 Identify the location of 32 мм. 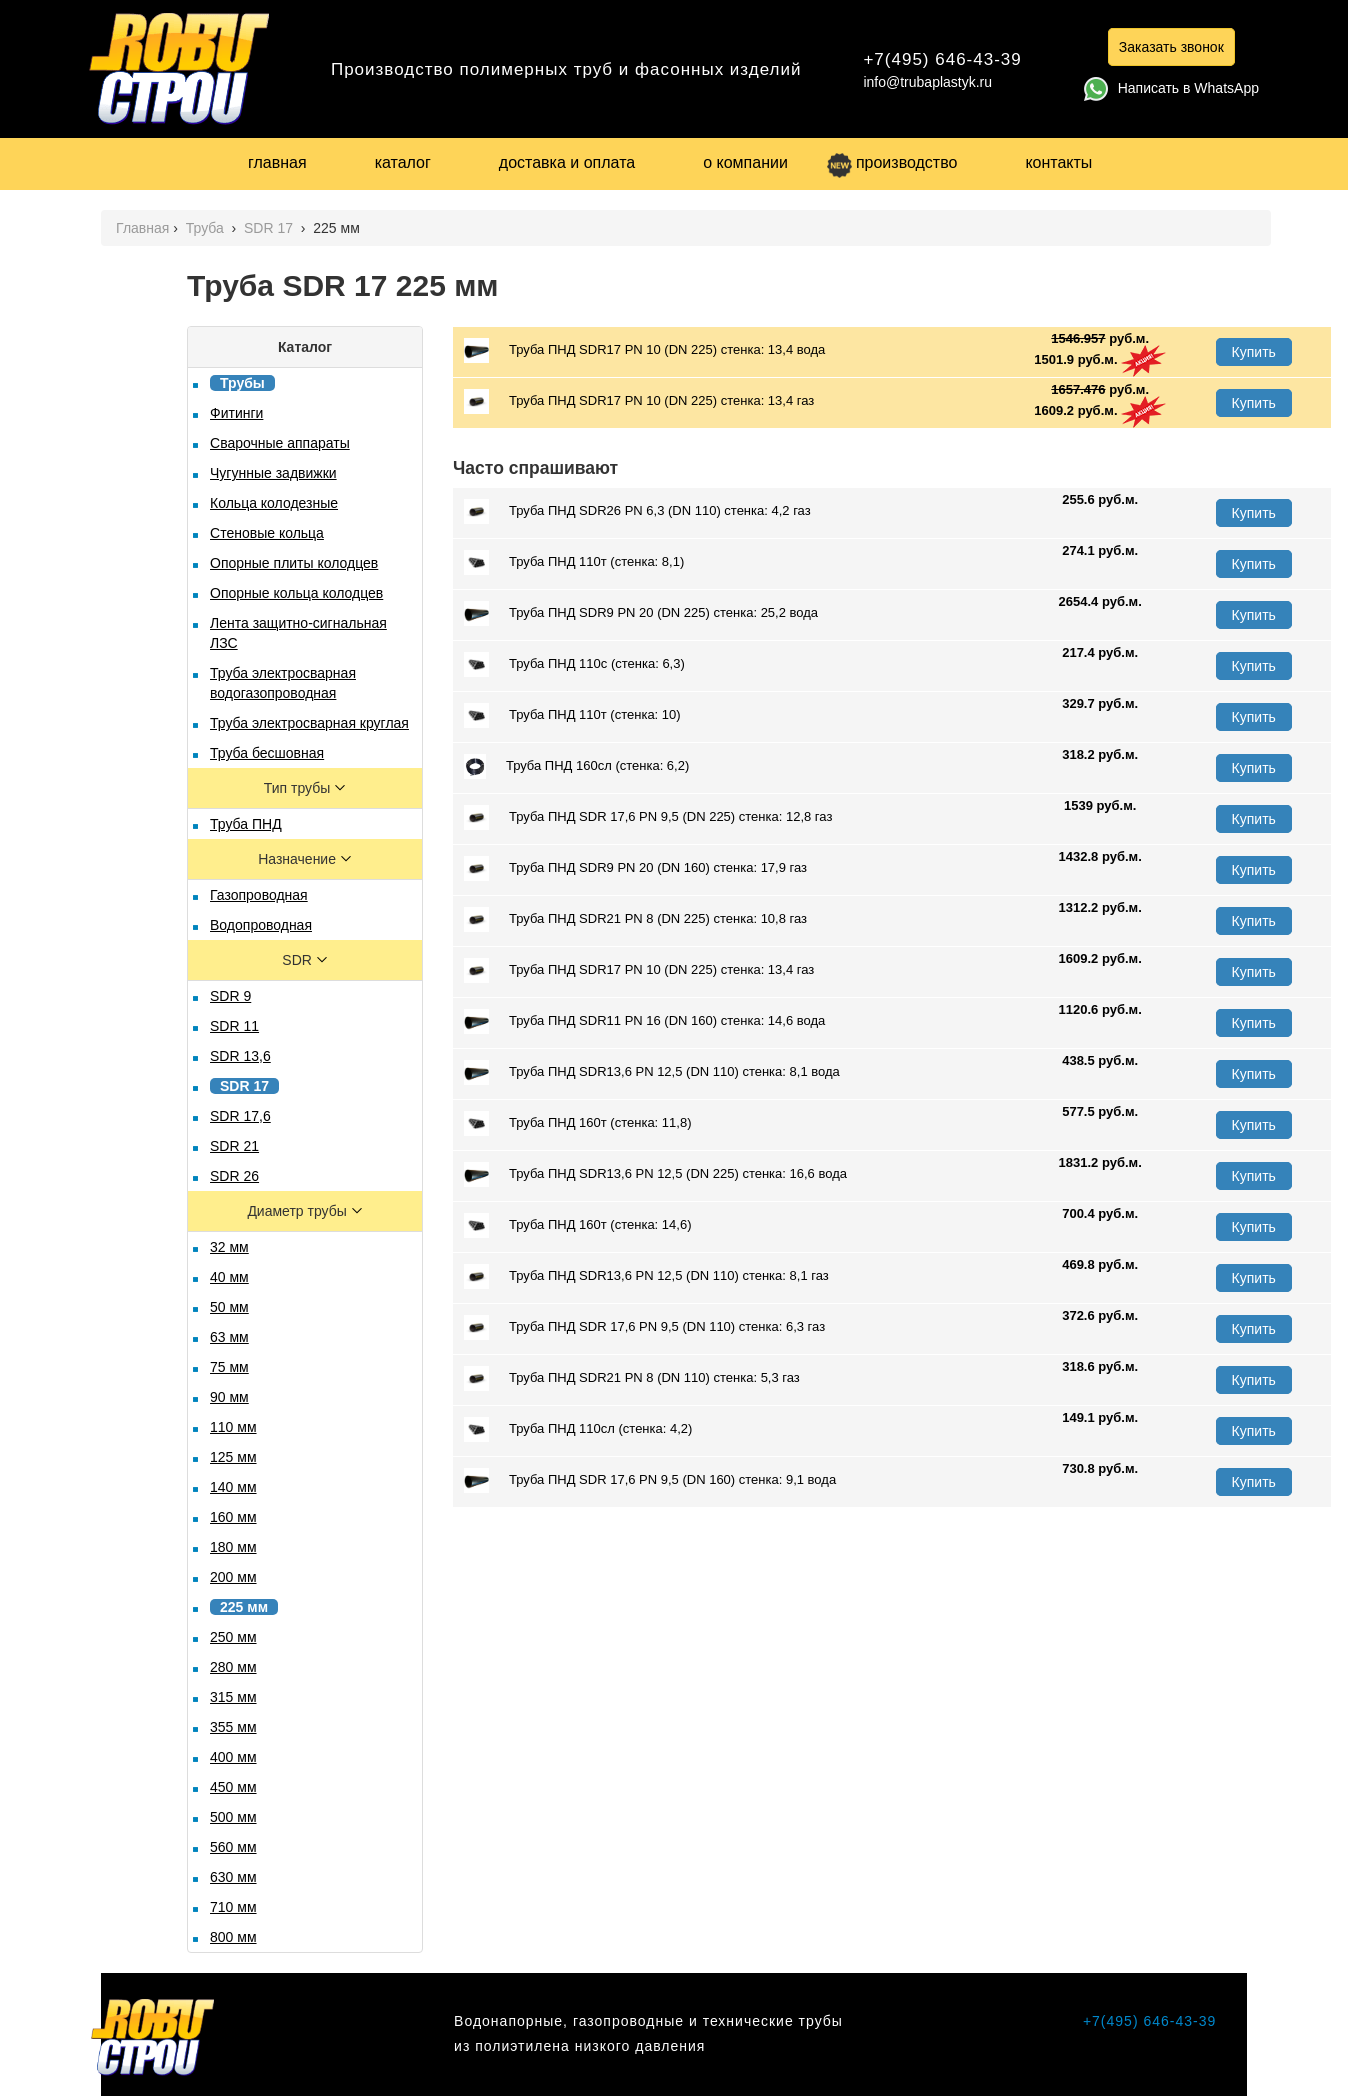
(229, 1247).